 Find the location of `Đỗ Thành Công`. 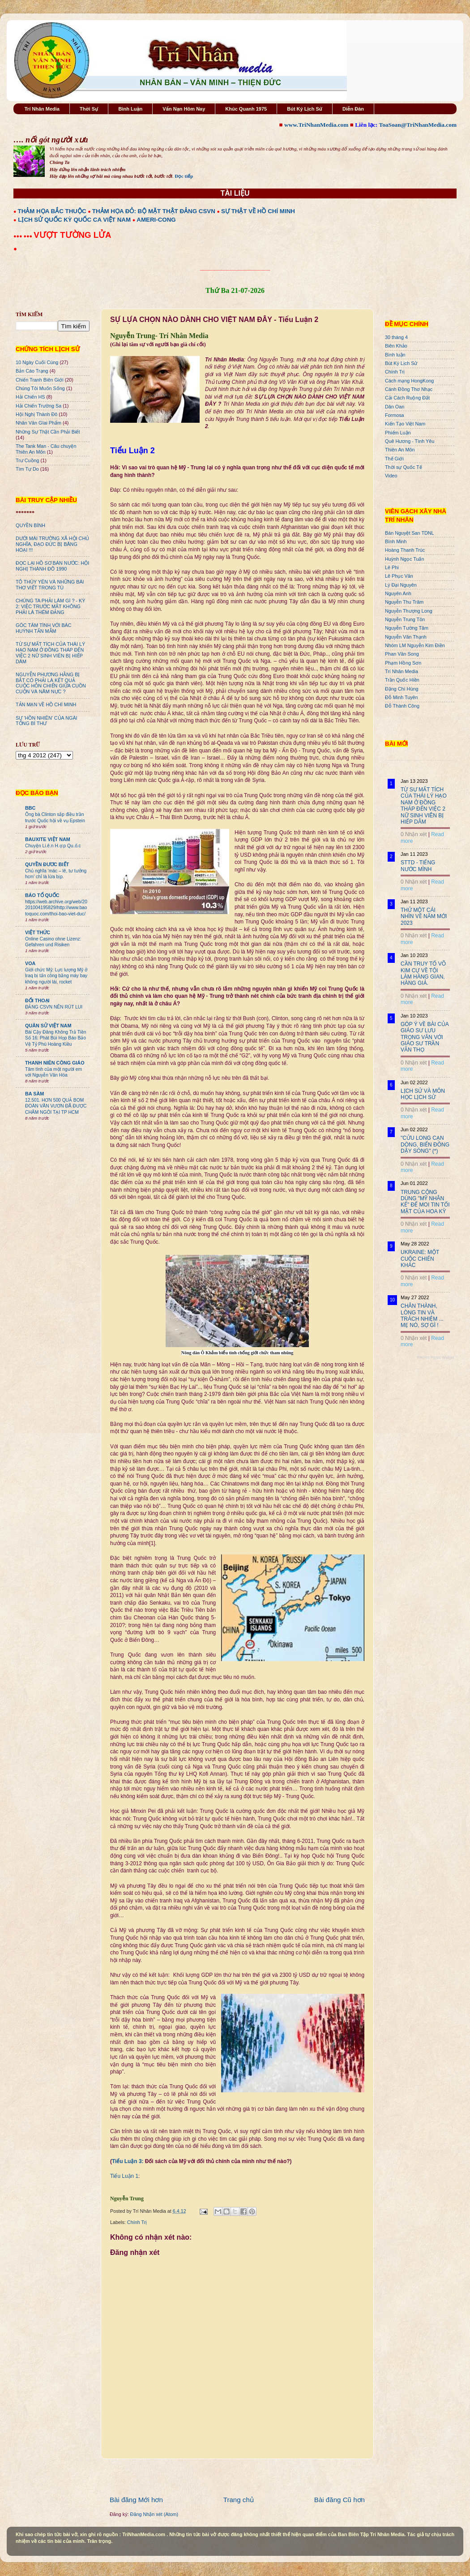

Đỗ Thành Công is located at coordinates (402, 705).